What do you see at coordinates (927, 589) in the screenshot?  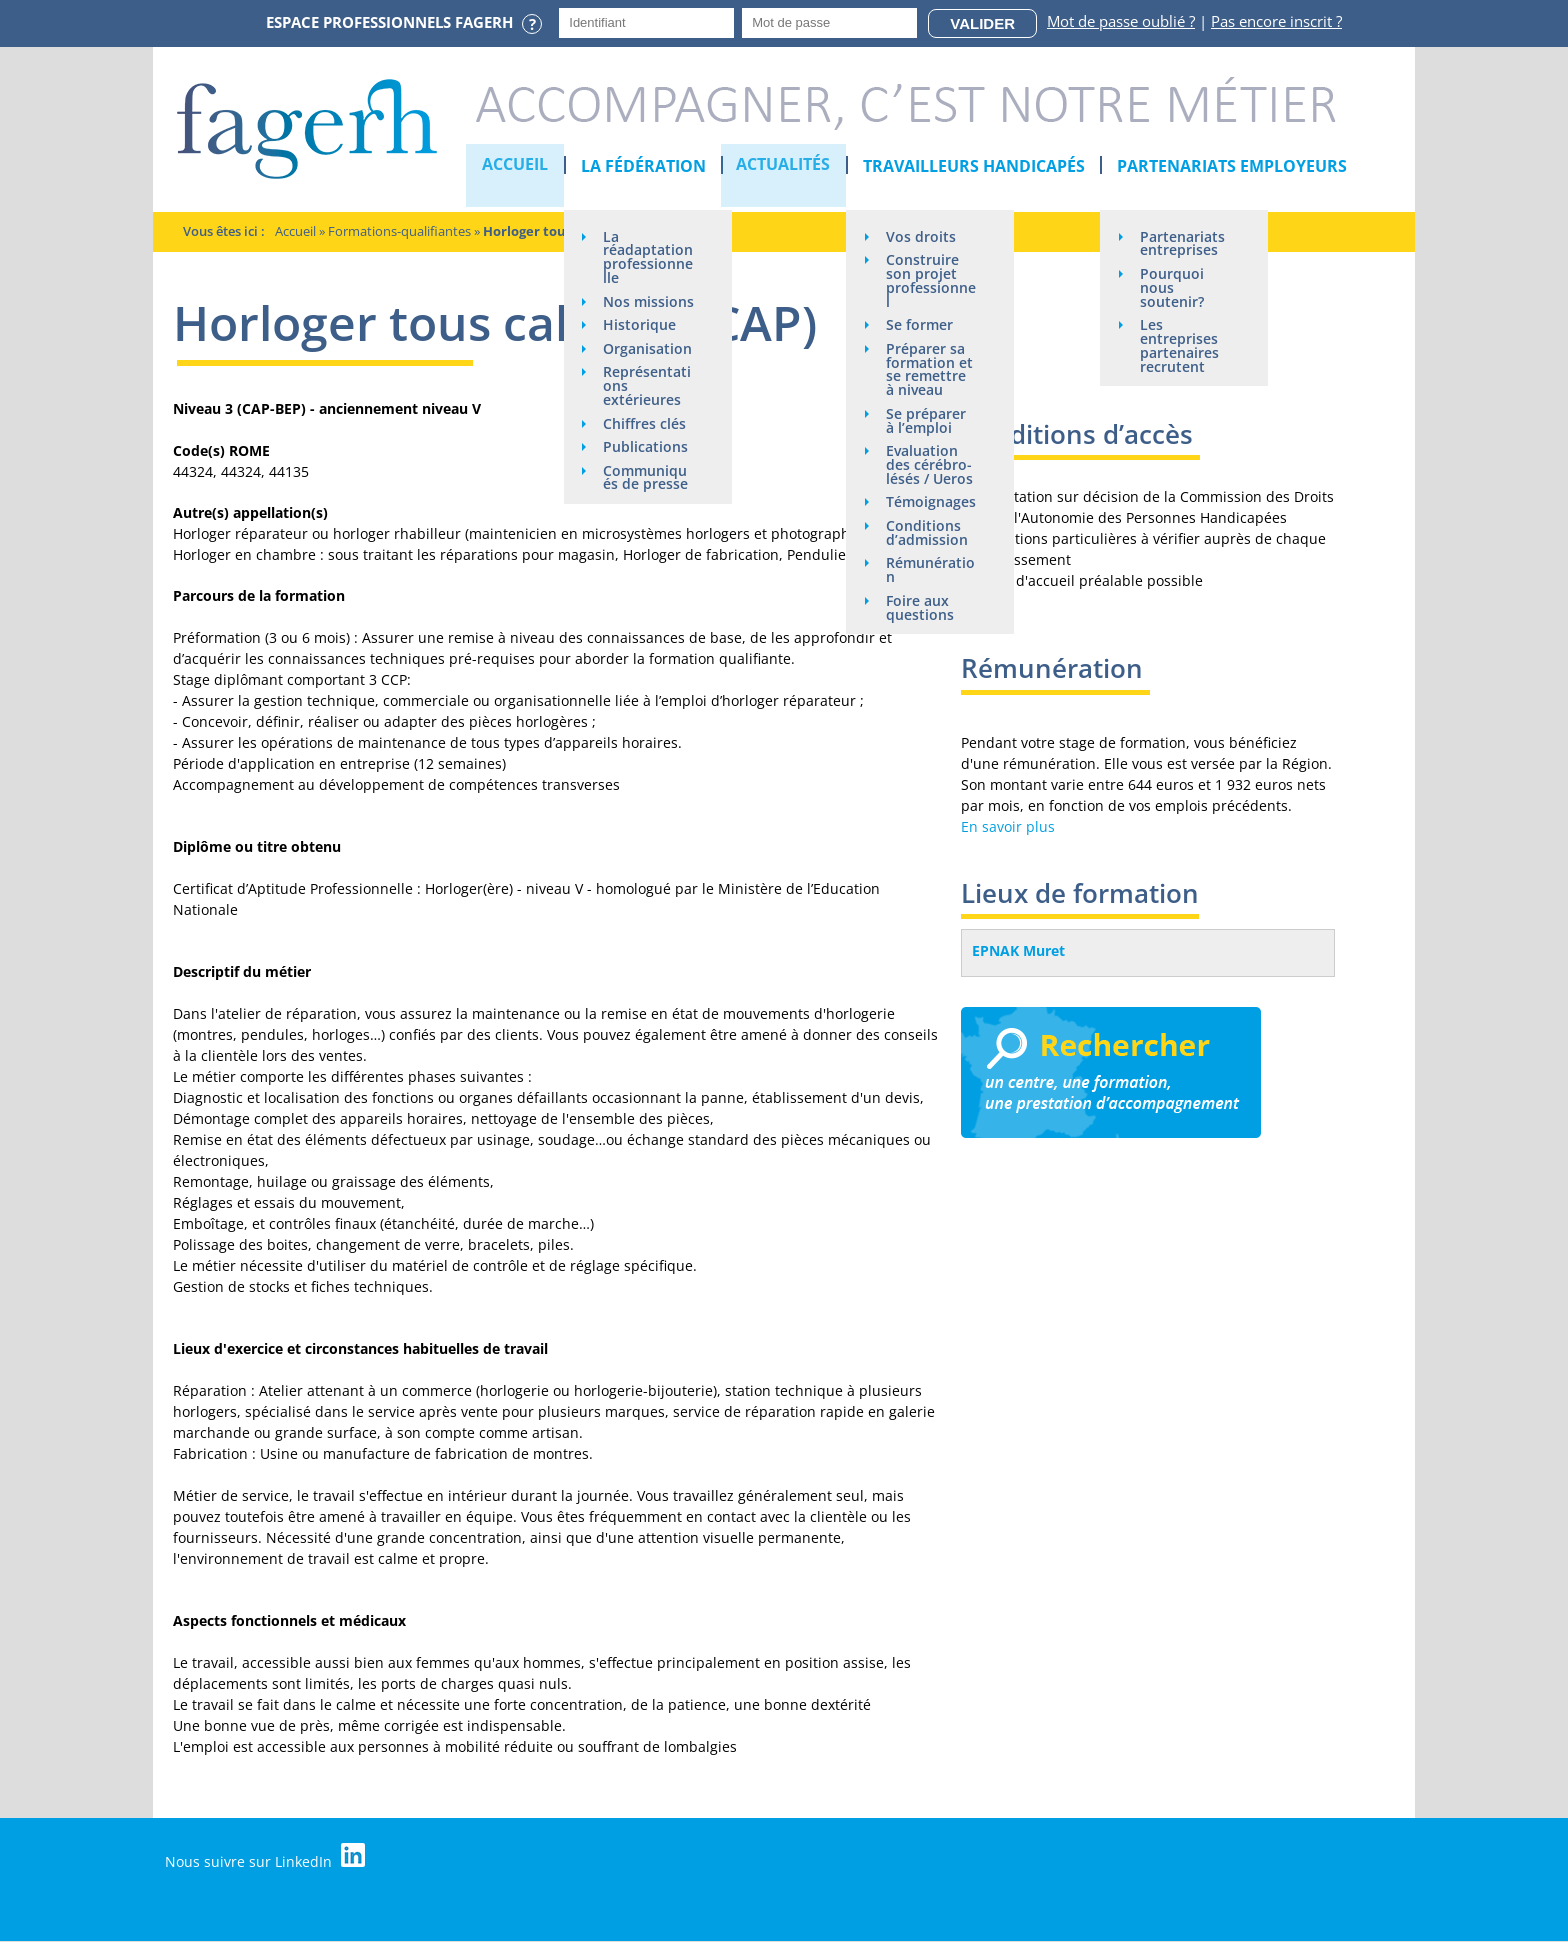 I see `Rémunération` at bounding box center [927, 589].